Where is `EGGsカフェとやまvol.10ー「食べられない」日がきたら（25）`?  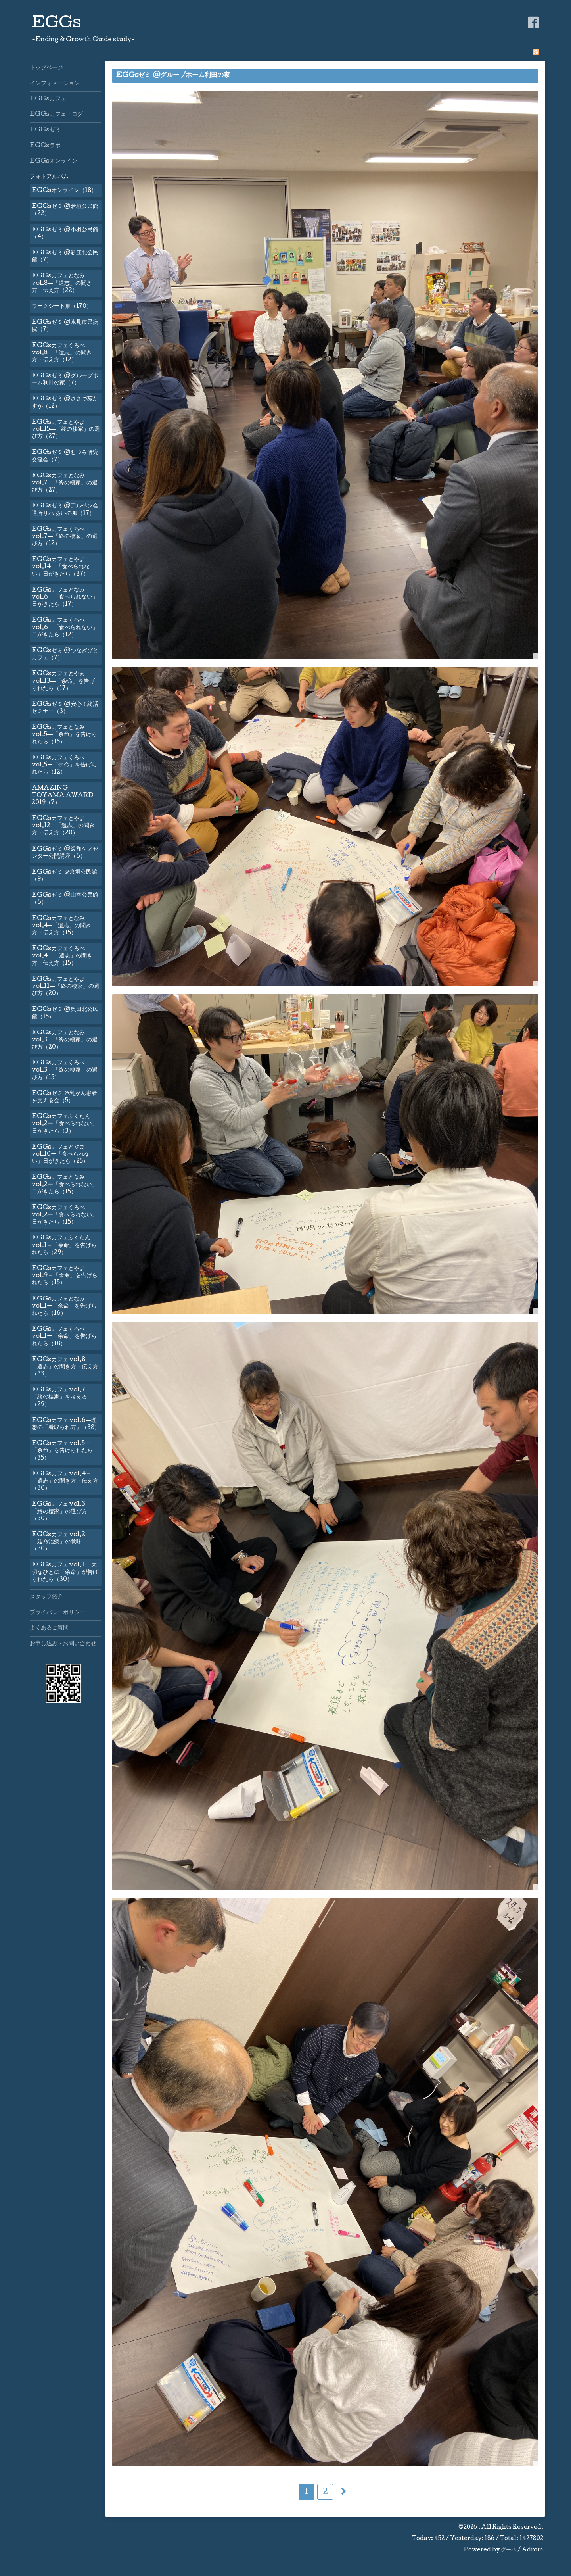
EGGsカフェとやまvol.10ー「食べられない」日がきたら（25） is located at coordinates (61, 1154).